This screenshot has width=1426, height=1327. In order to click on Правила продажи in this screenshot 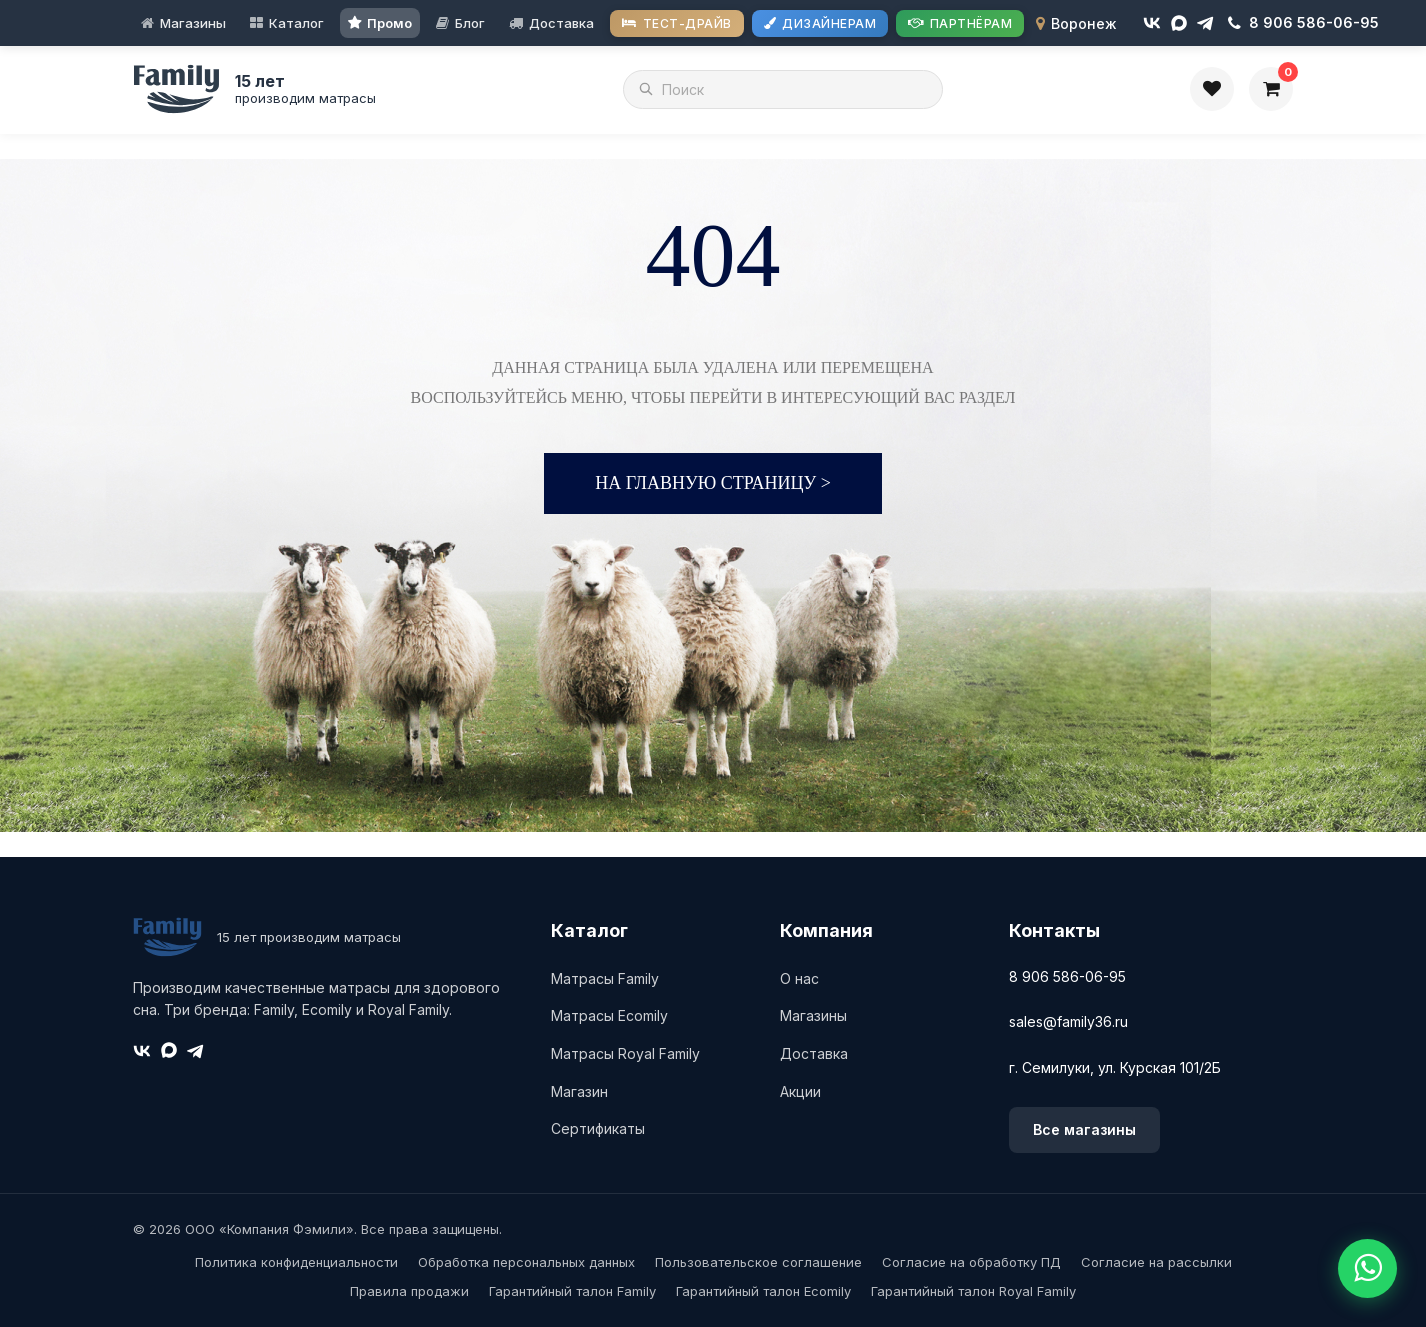, I will do `click(409, 1291)`.